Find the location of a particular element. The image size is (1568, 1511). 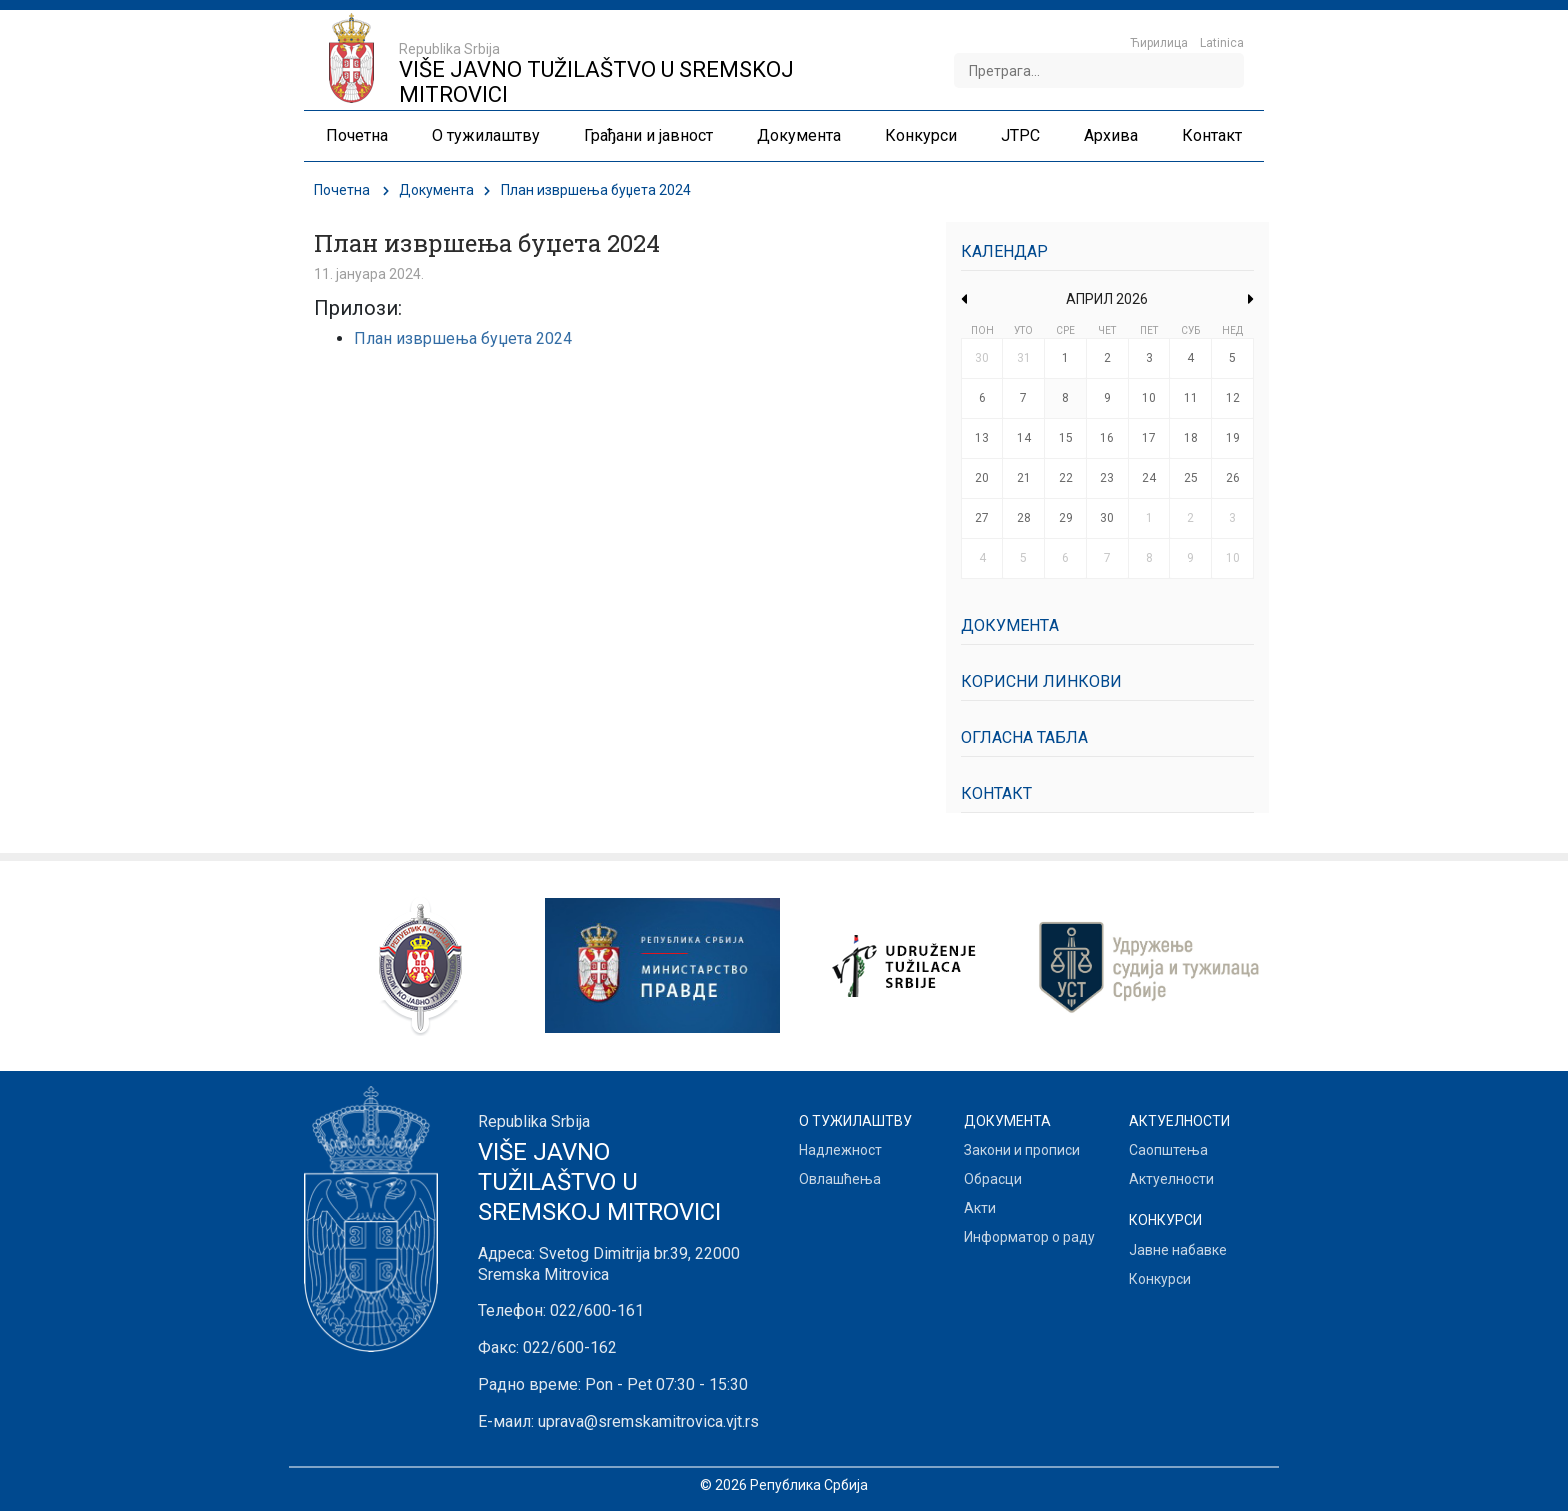

Информатор о раду is located at coordinates (1029, 1237).